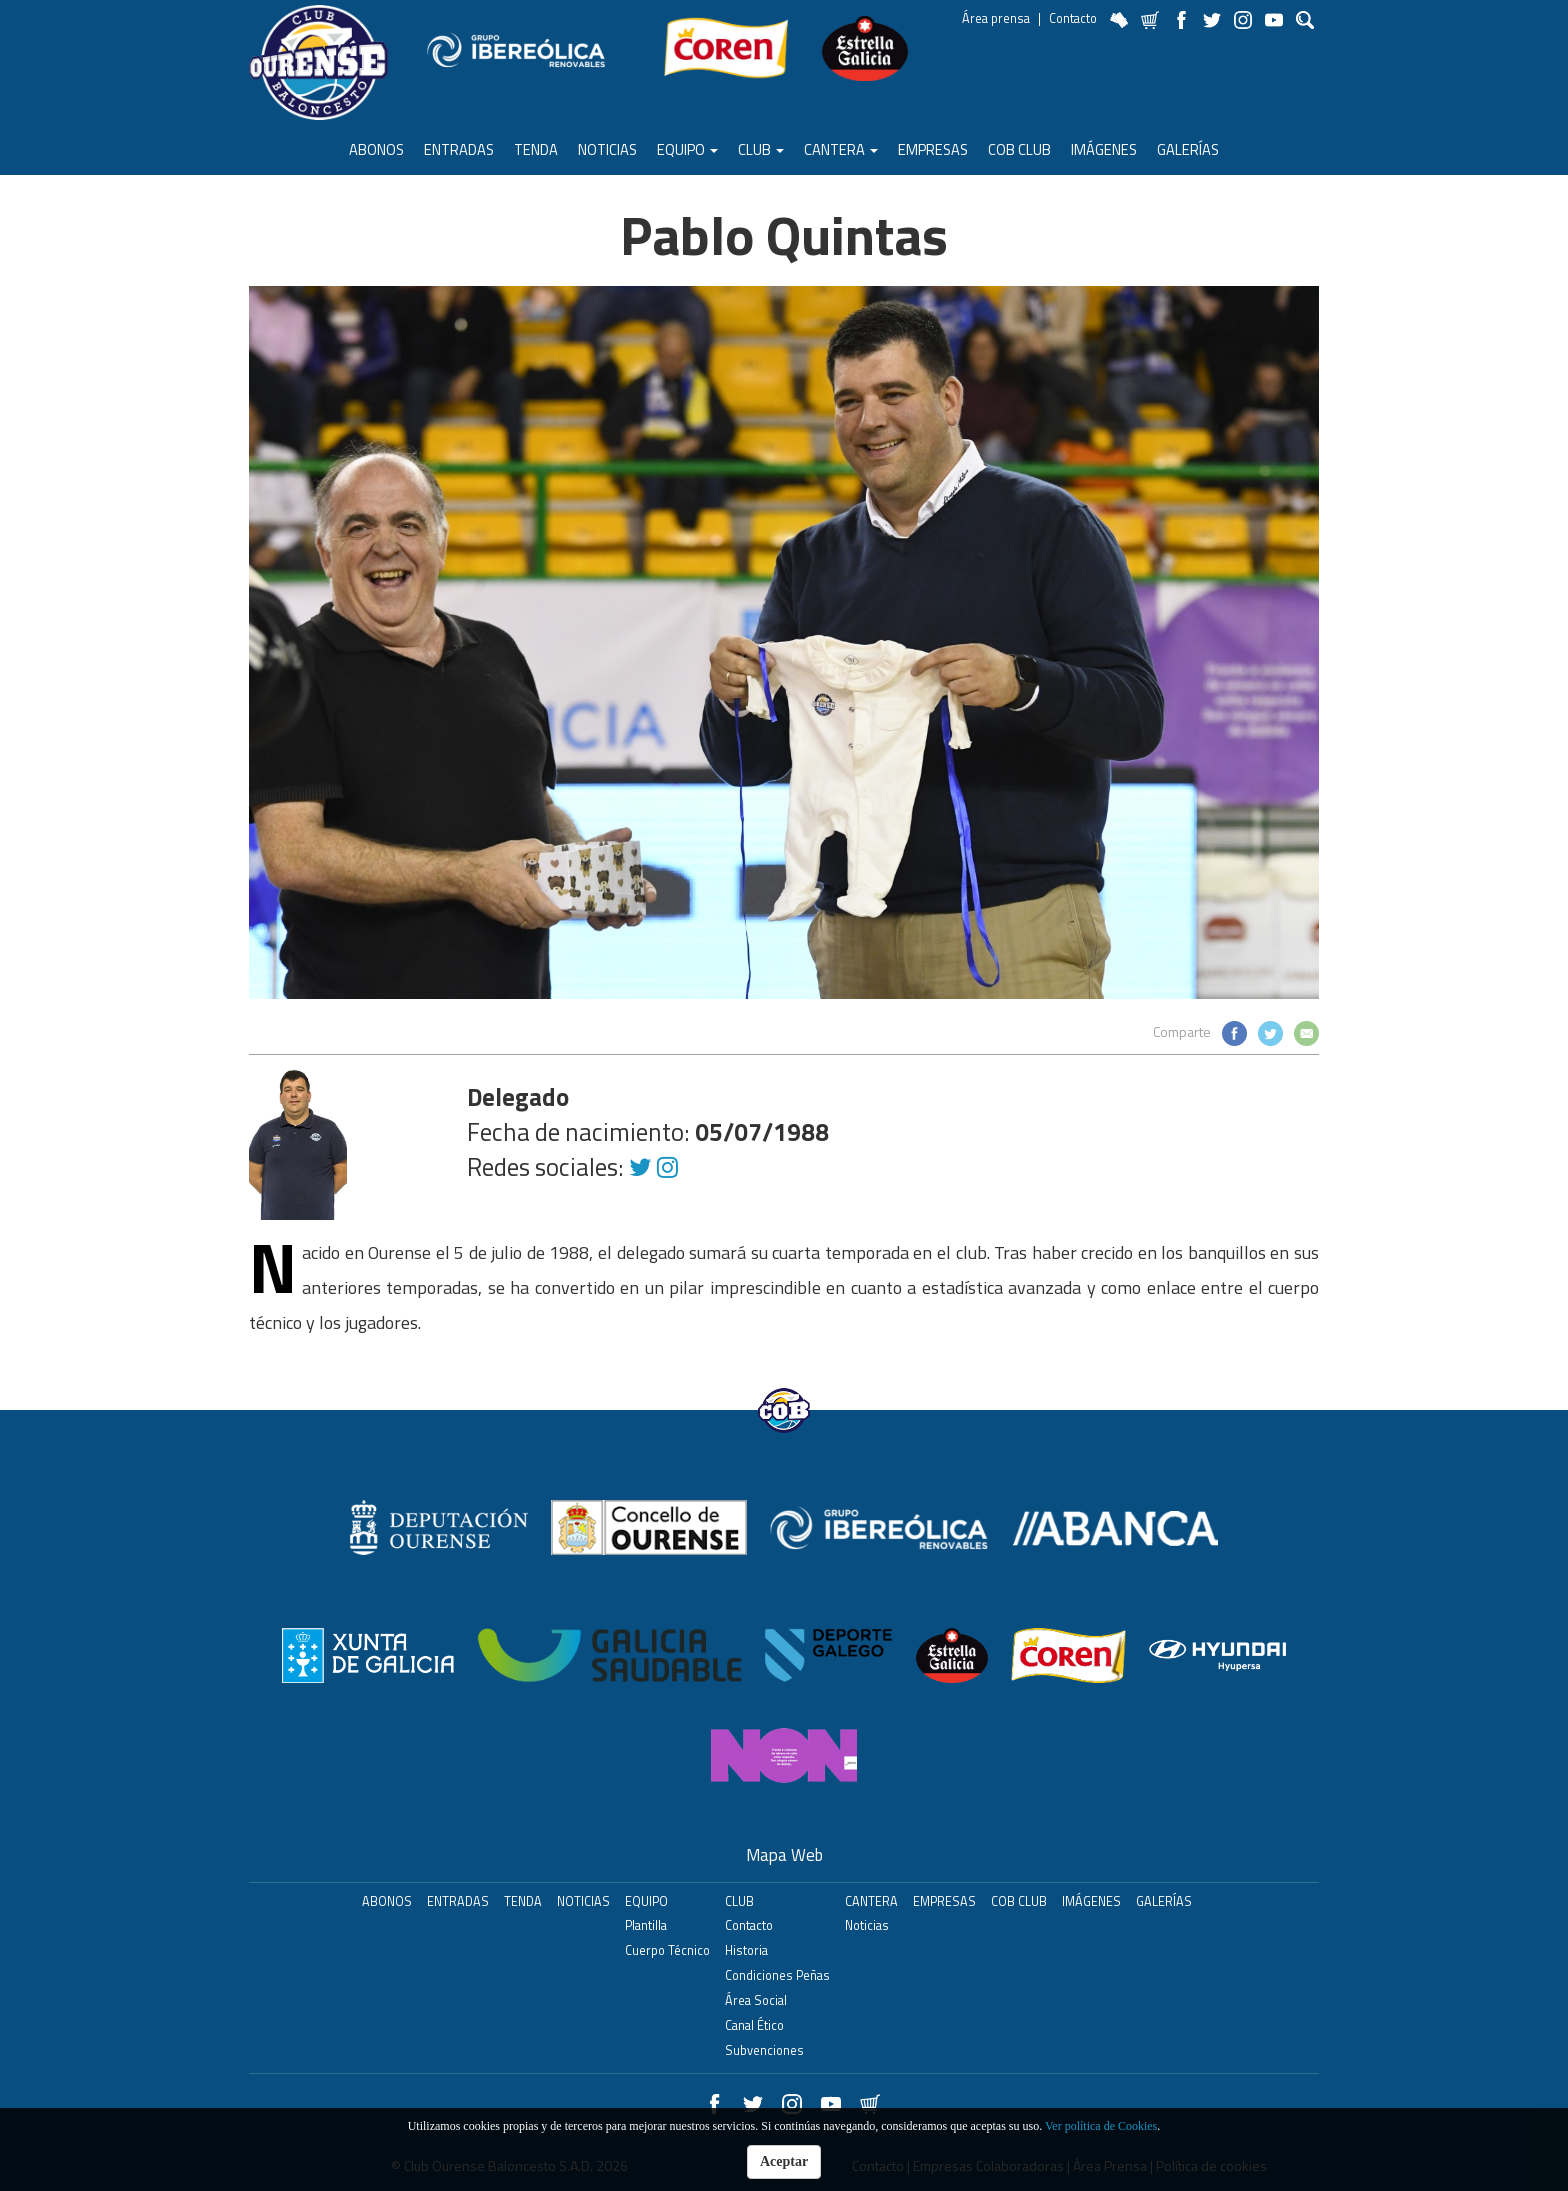 This screenshot has height=2191, width=1568. Describe the element at coordinates (764, 2050) in the screenshot. I see `Subvenciones` at that location.